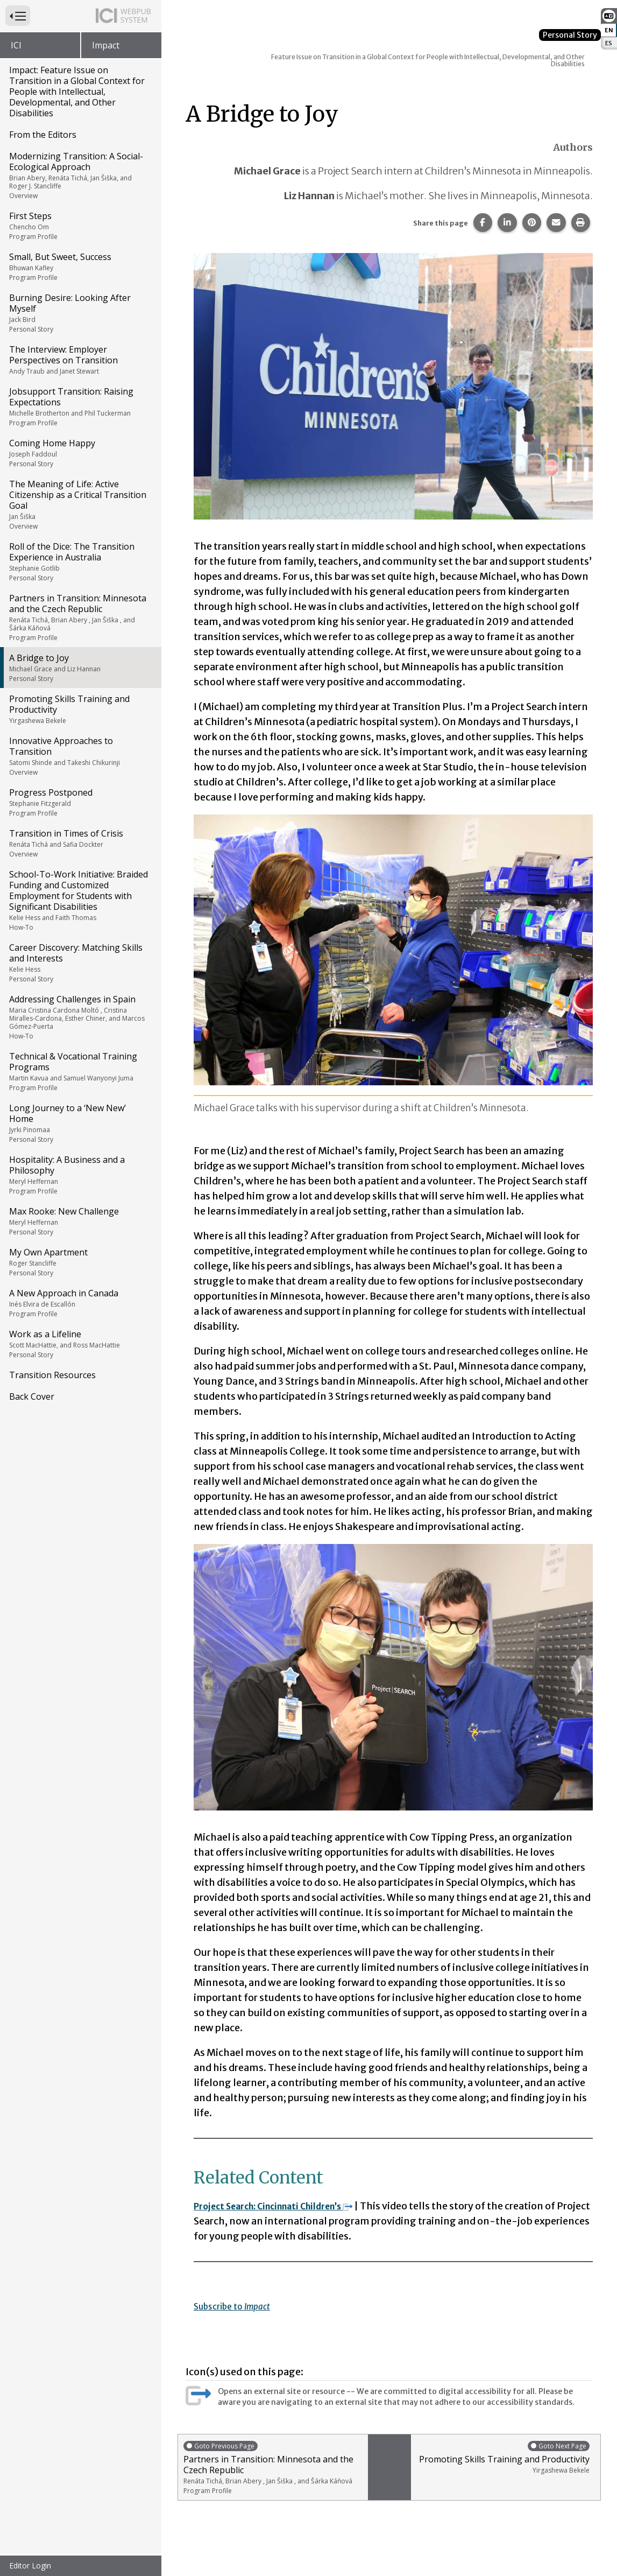  I want to click on From the Editors, so click(42, 135).